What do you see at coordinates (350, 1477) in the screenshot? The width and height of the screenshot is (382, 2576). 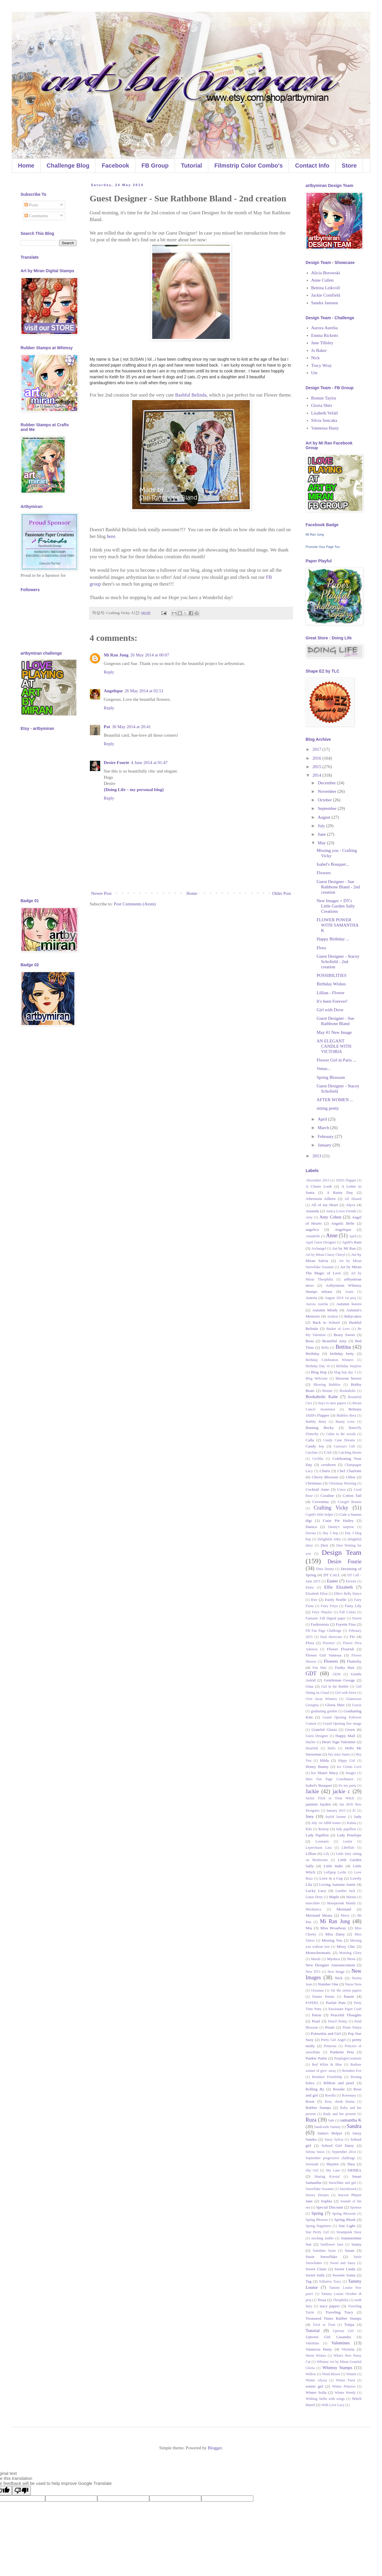 I see `Chloe` at bounding box center [350, 1477].